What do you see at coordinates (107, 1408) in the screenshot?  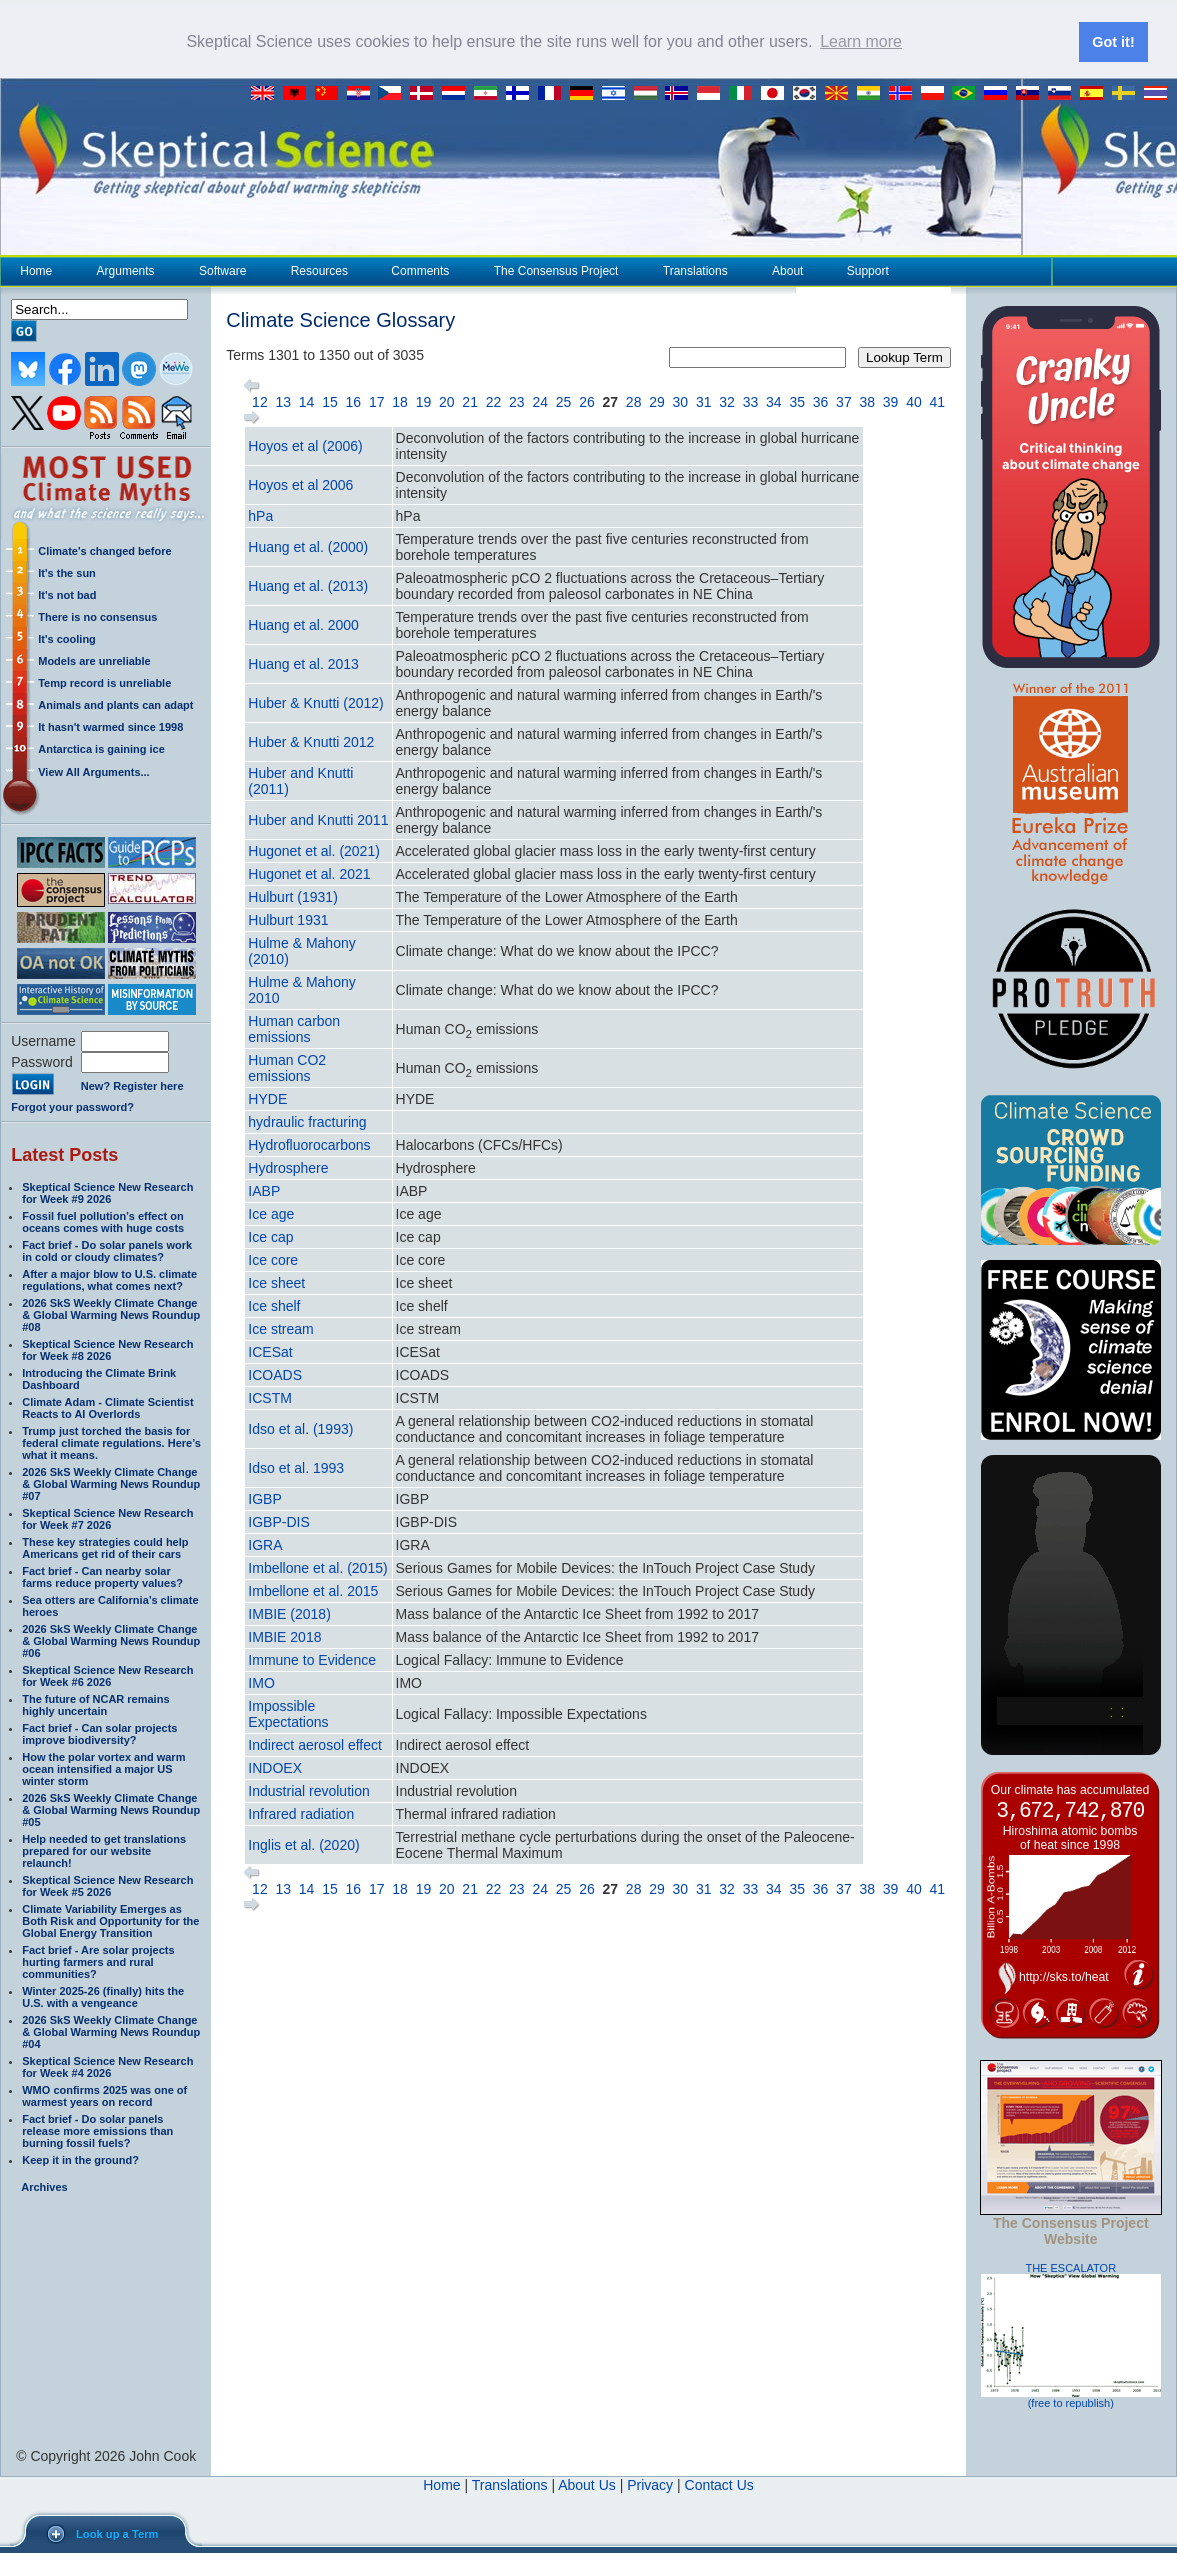 I see `Climate Adam - Climate Scientist Reacts to AI Overlords` at bounding box center [107, 1408].